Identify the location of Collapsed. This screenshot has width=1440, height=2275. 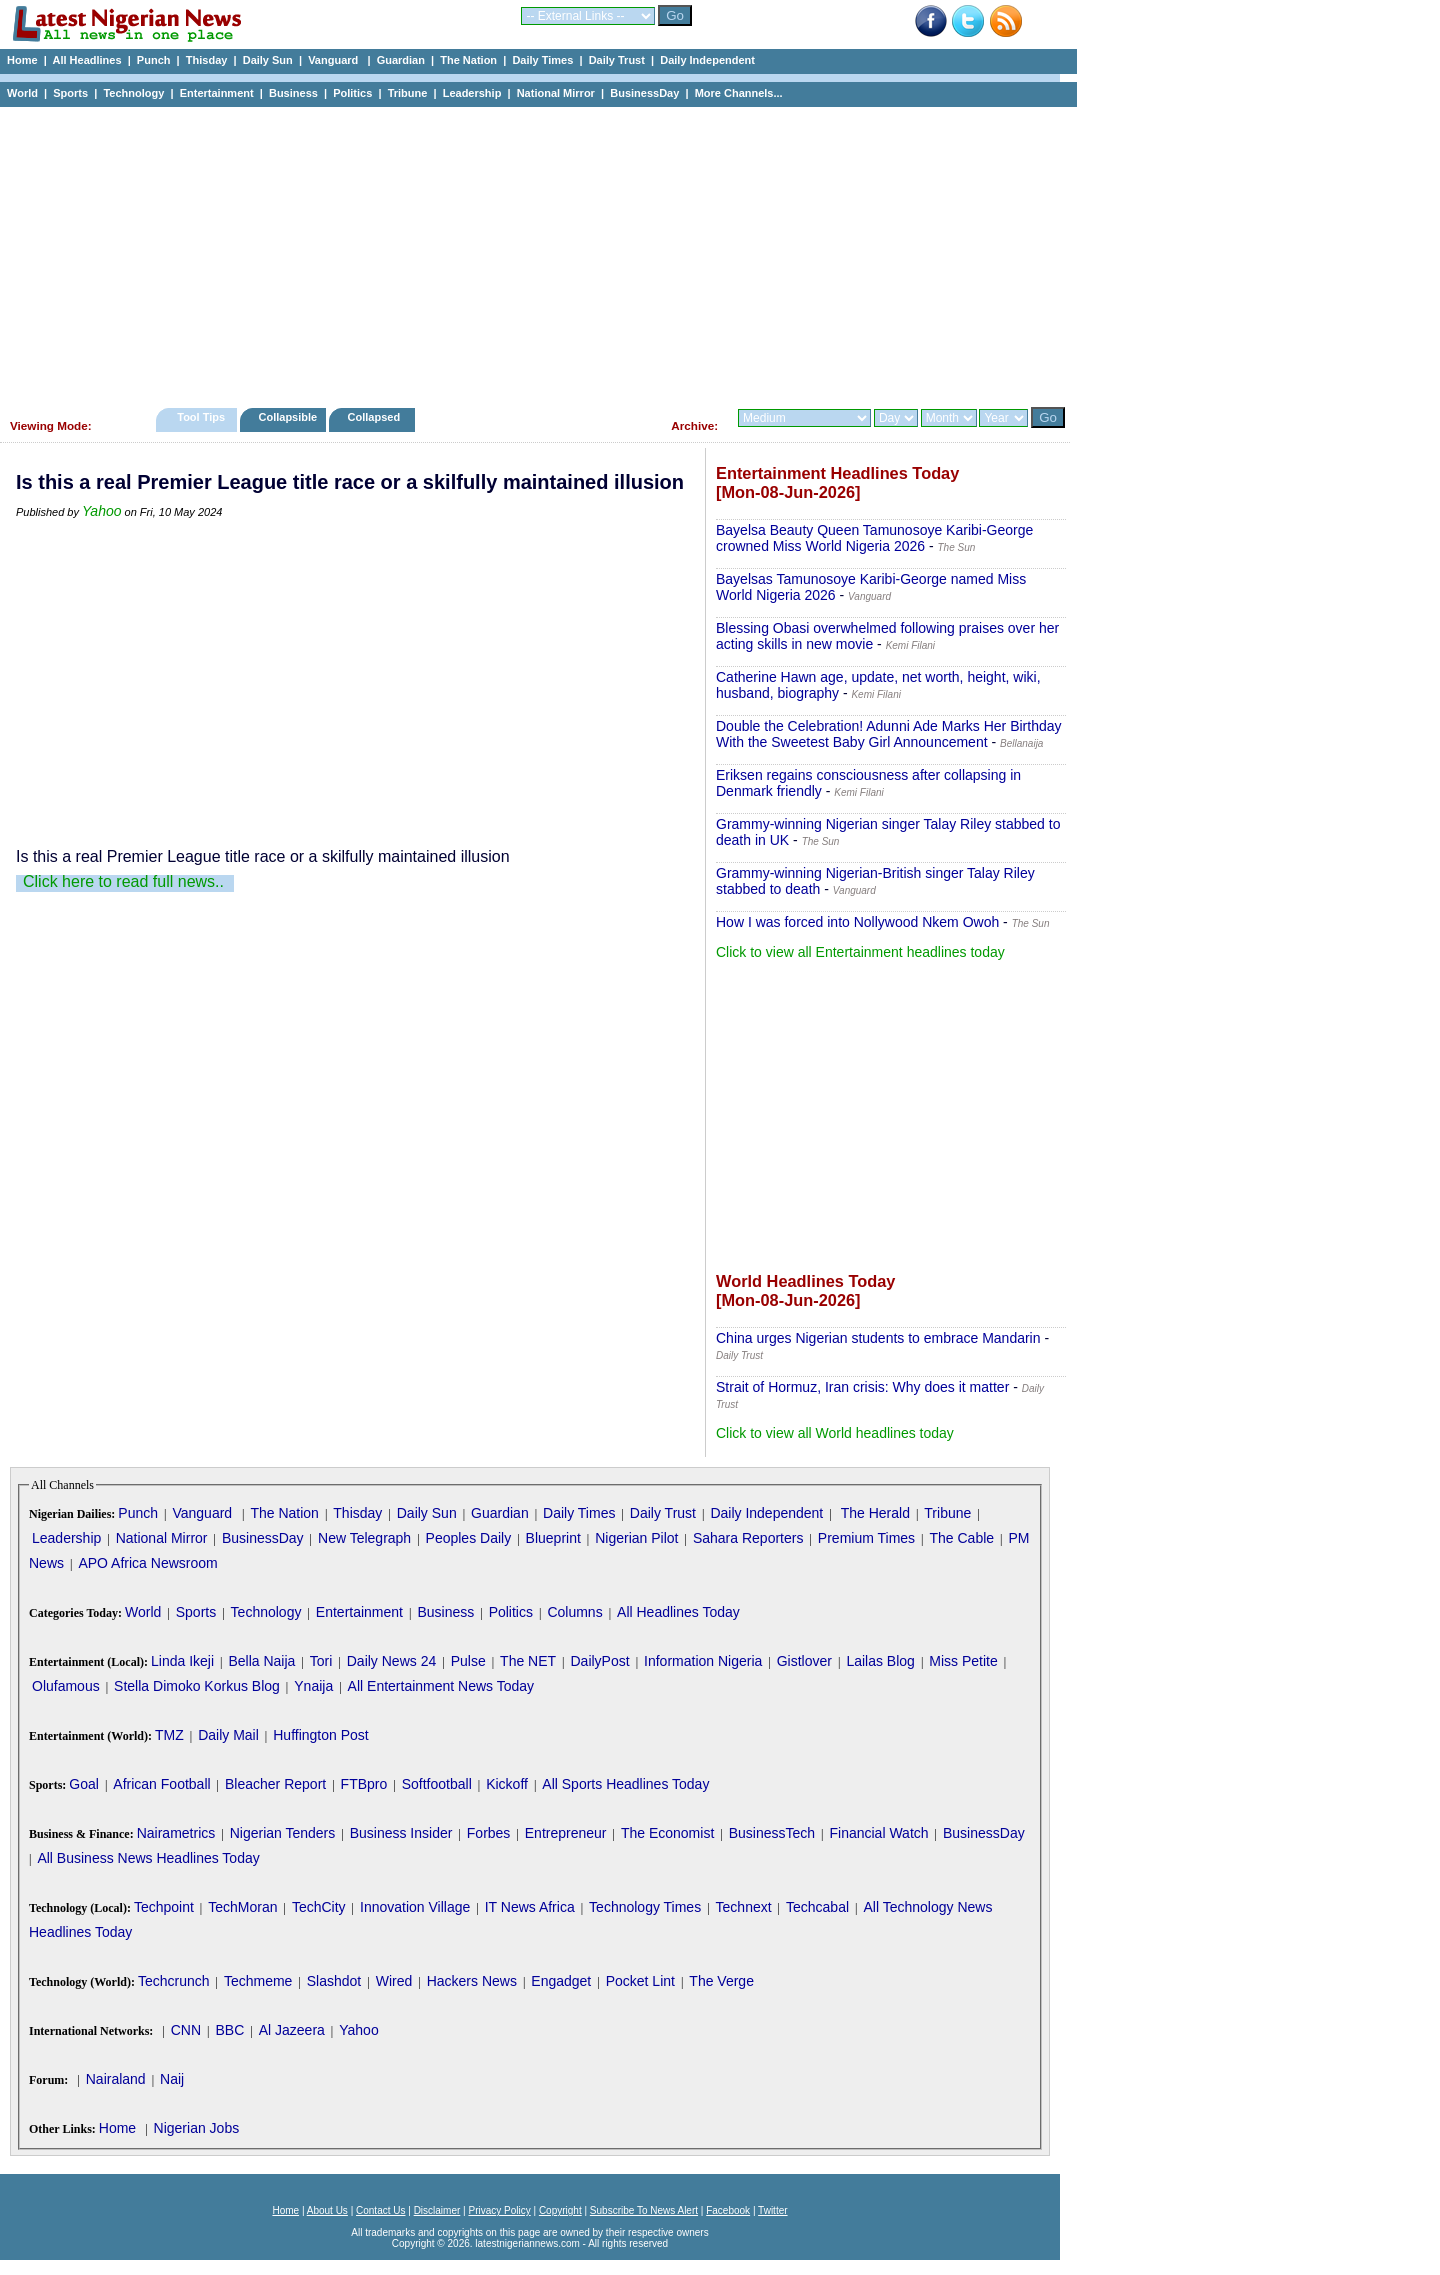
(376, 417).